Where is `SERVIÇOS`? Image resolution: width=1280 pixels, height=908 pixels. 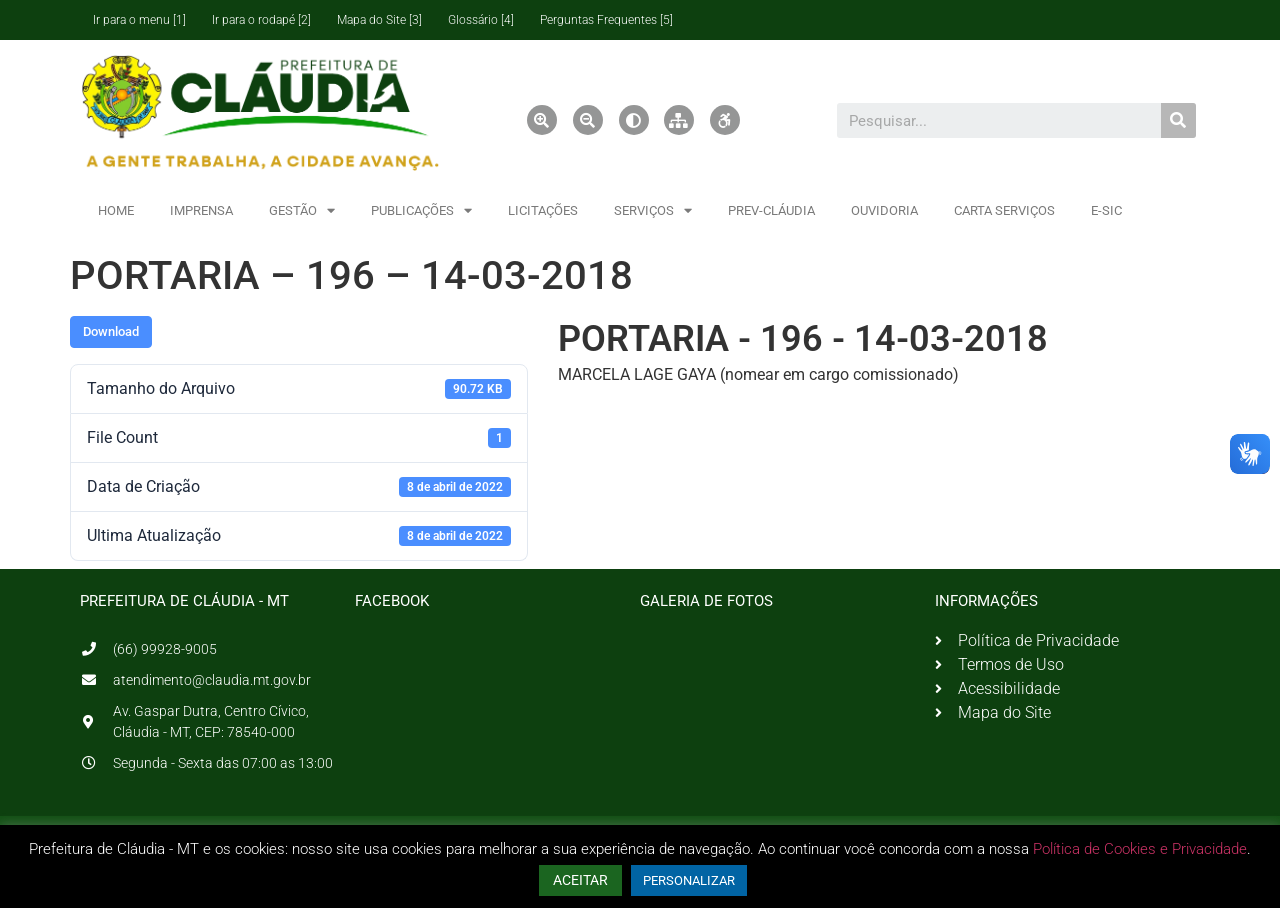
SERVIÇOS is located at coordinates (653, 210).